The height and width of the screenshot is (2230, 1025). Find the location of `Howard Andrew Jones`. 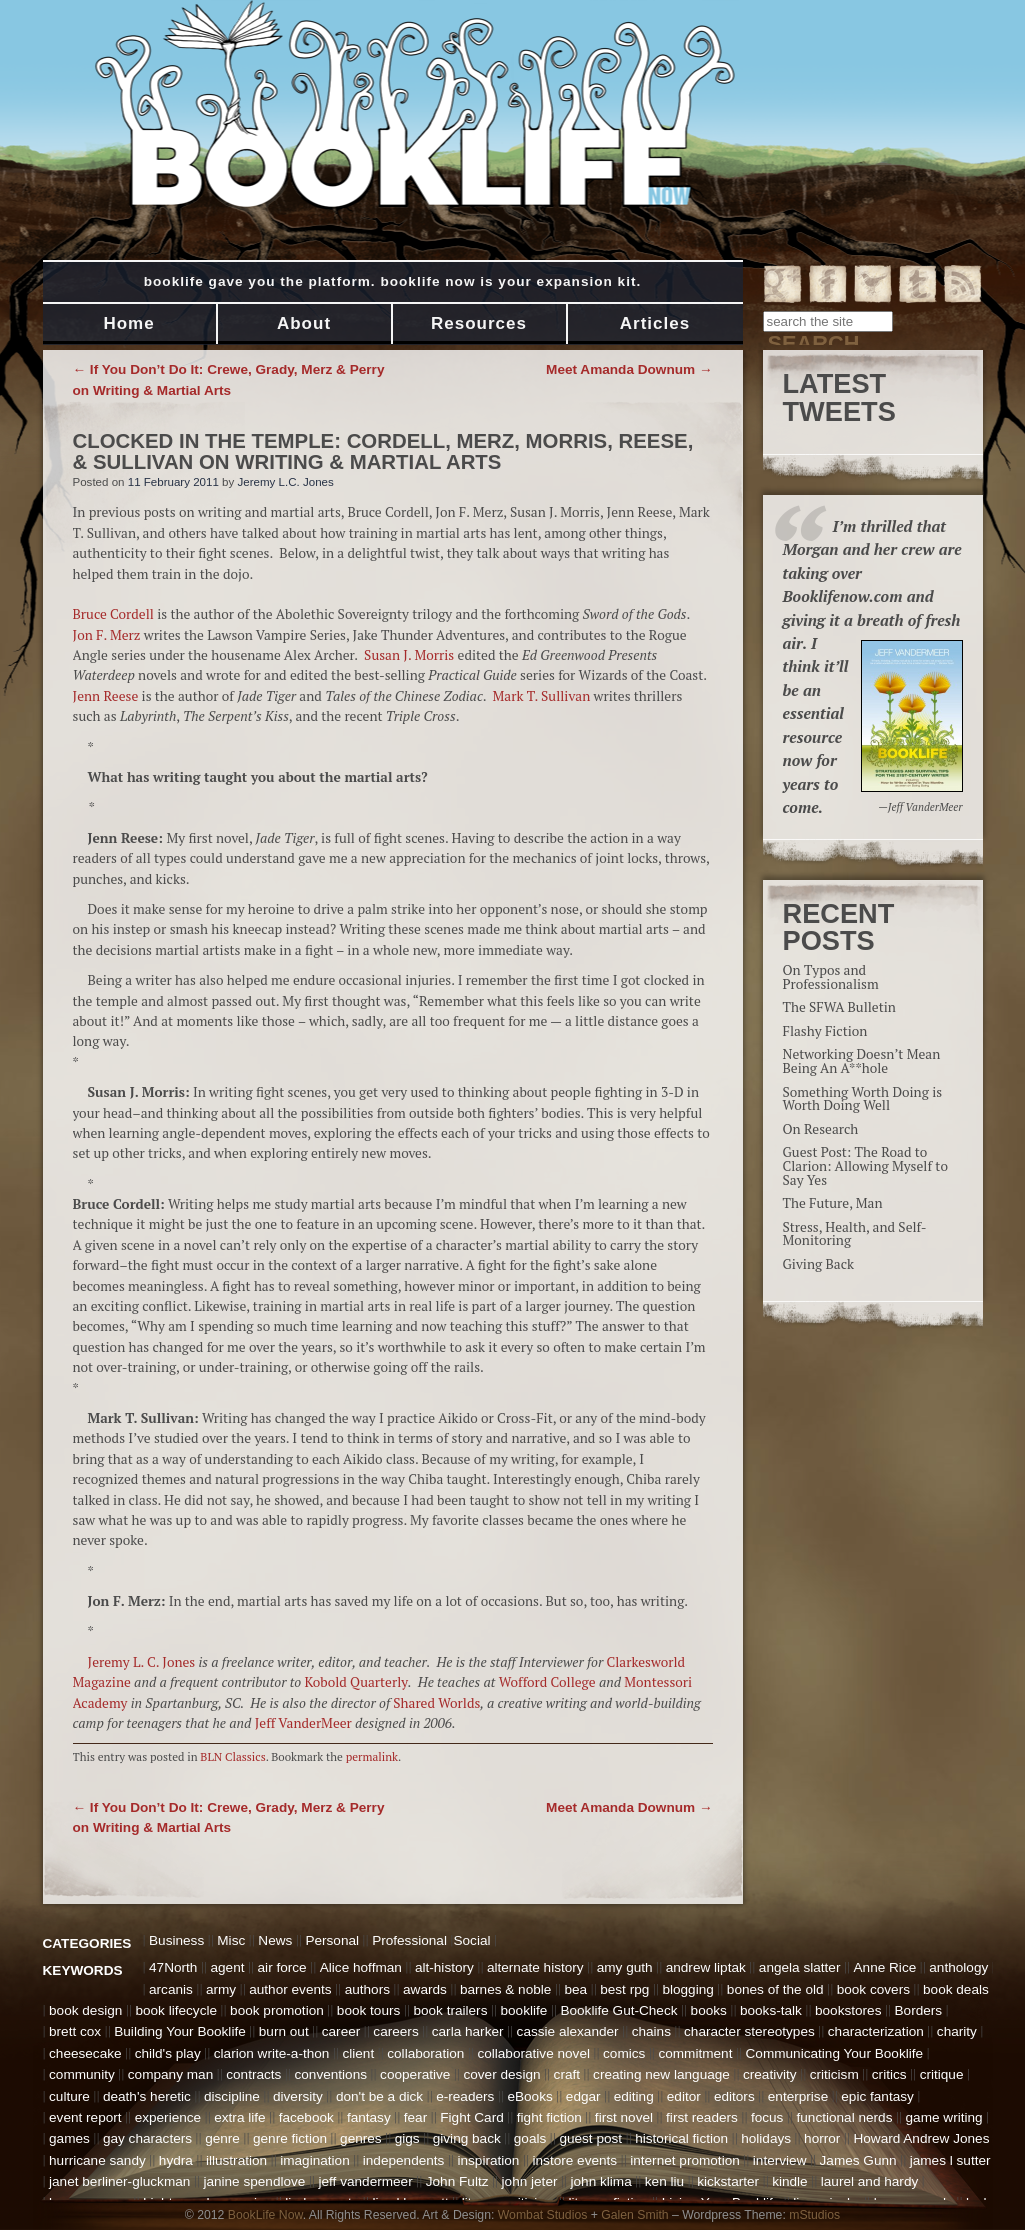

Howard Andrew Jones is located at coordinates (921, 2138).